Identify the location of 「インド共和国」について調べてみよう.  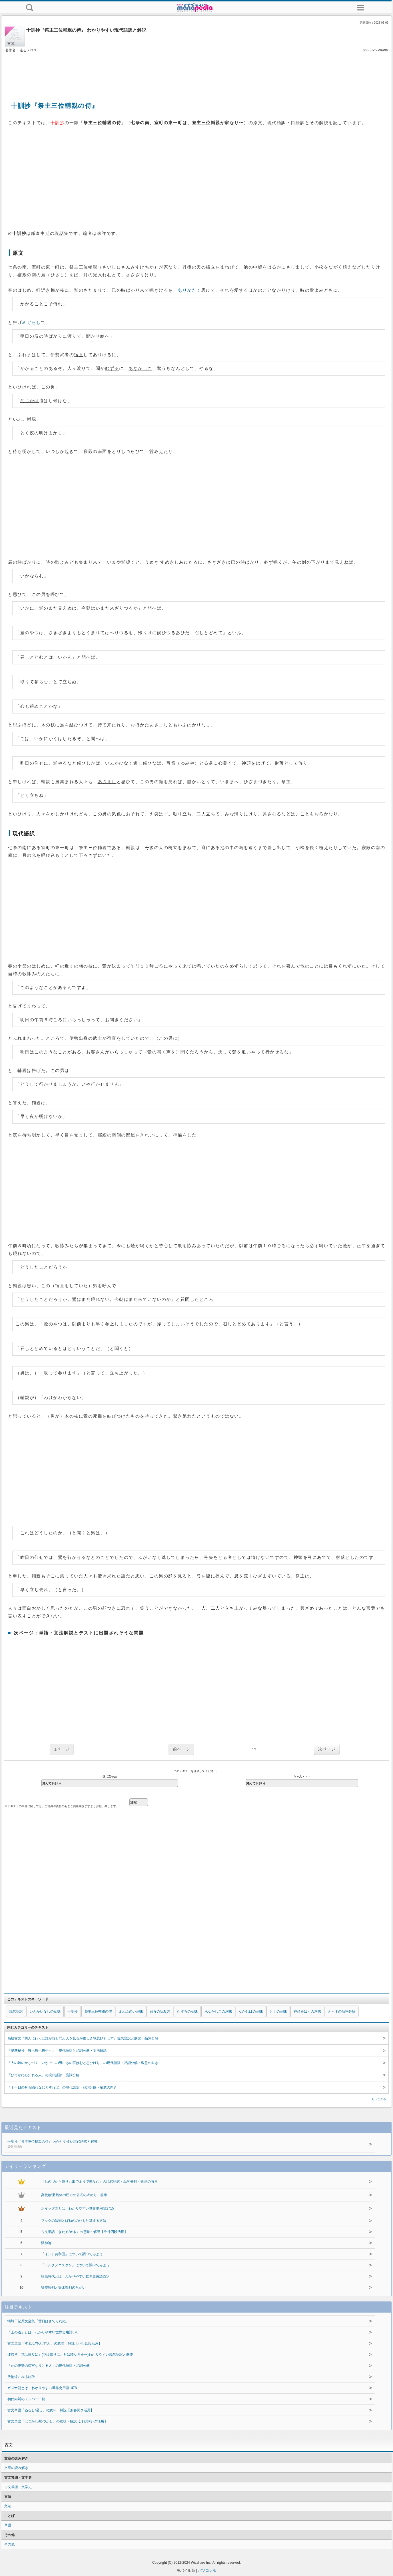
(72, 2254).